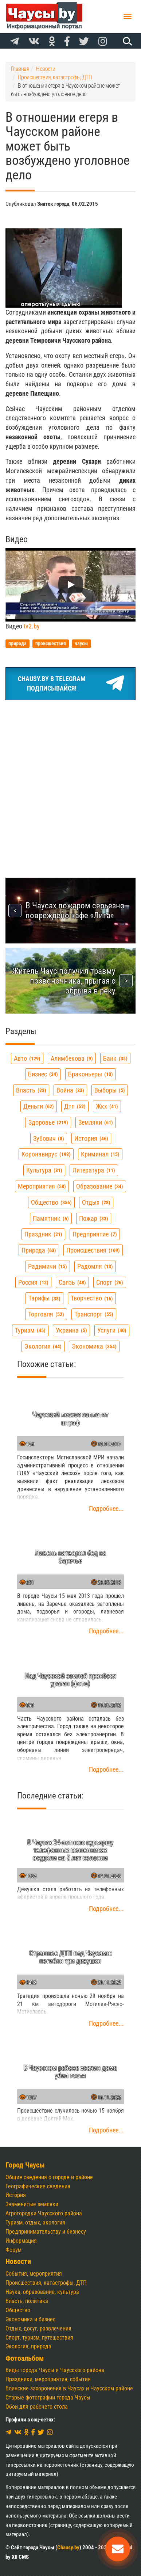 Image resolution: width=141 pixels, height=2576 pixels. What do you see at coordinates (21, 2240) in the screenshot?
I see `Информация` at bounding box center [21, 2240].